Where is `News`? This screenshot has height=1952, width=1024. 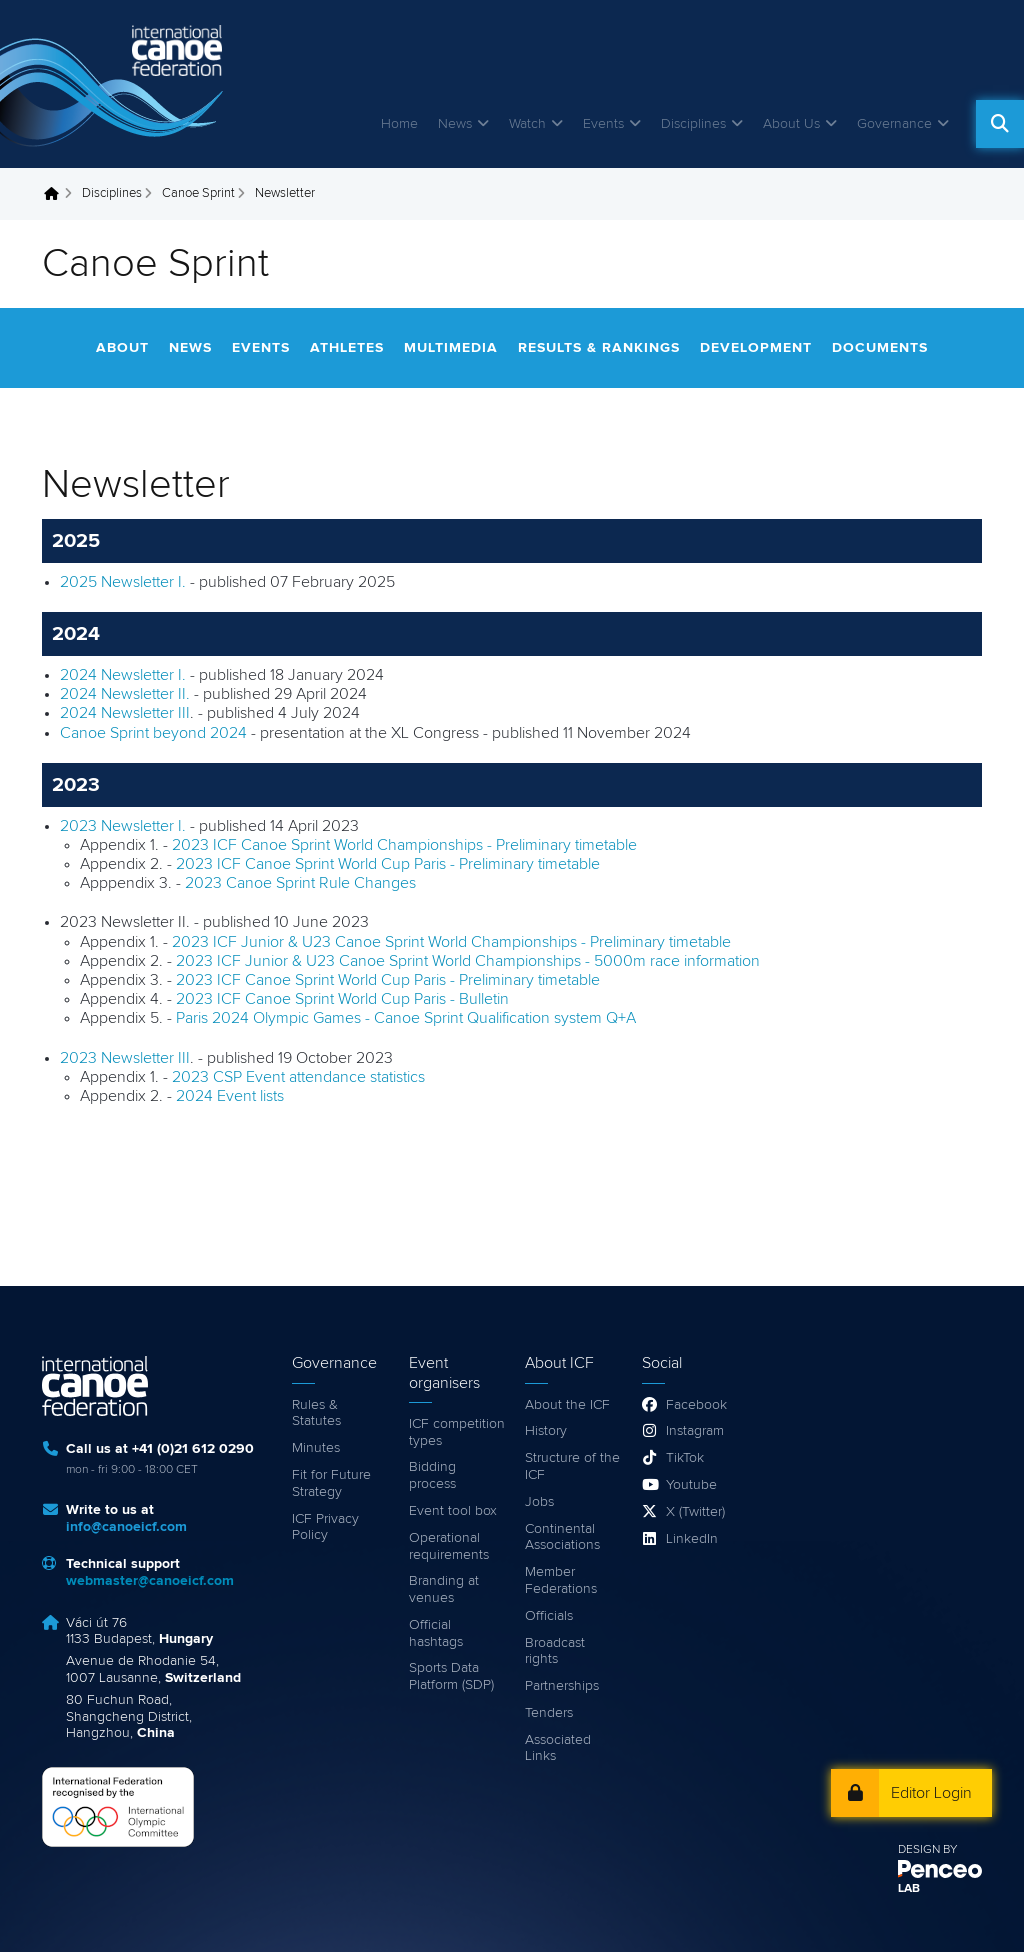
News is located at coordinates (455, 124).